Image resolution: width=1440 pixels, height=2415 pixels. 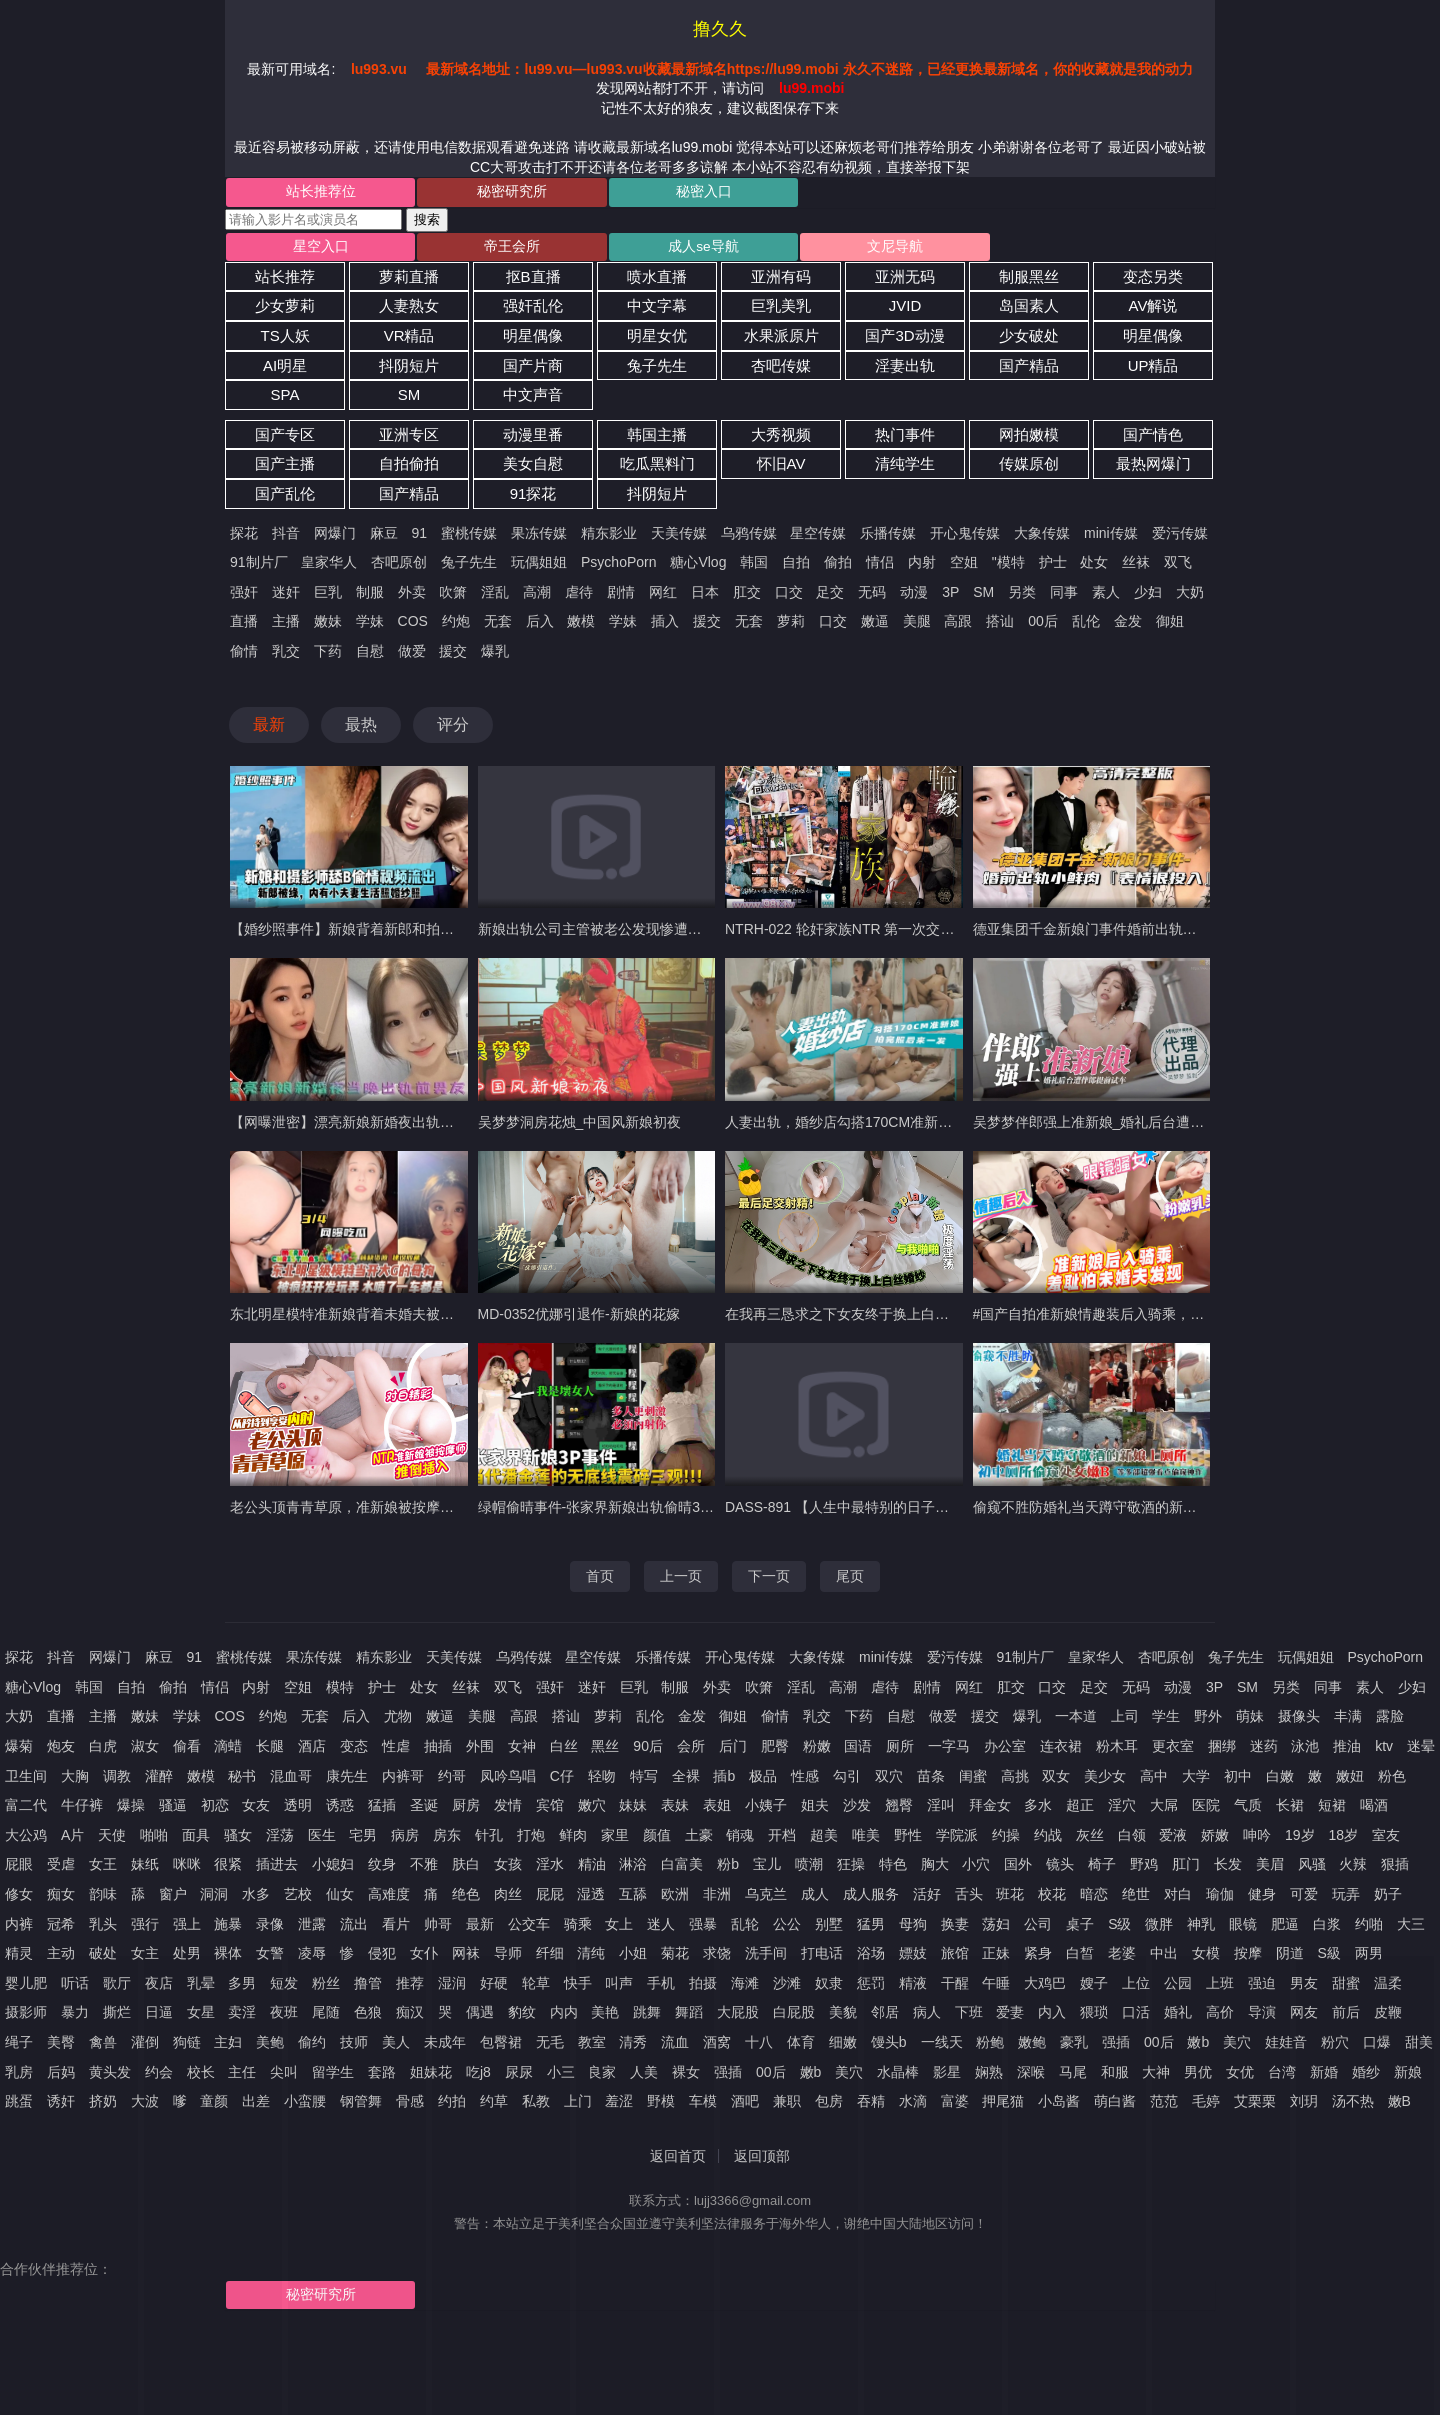 What do you see at coordinates (871, 1897) in the screenshot?
I see `成人服务` at bounding box center [871, 1897].